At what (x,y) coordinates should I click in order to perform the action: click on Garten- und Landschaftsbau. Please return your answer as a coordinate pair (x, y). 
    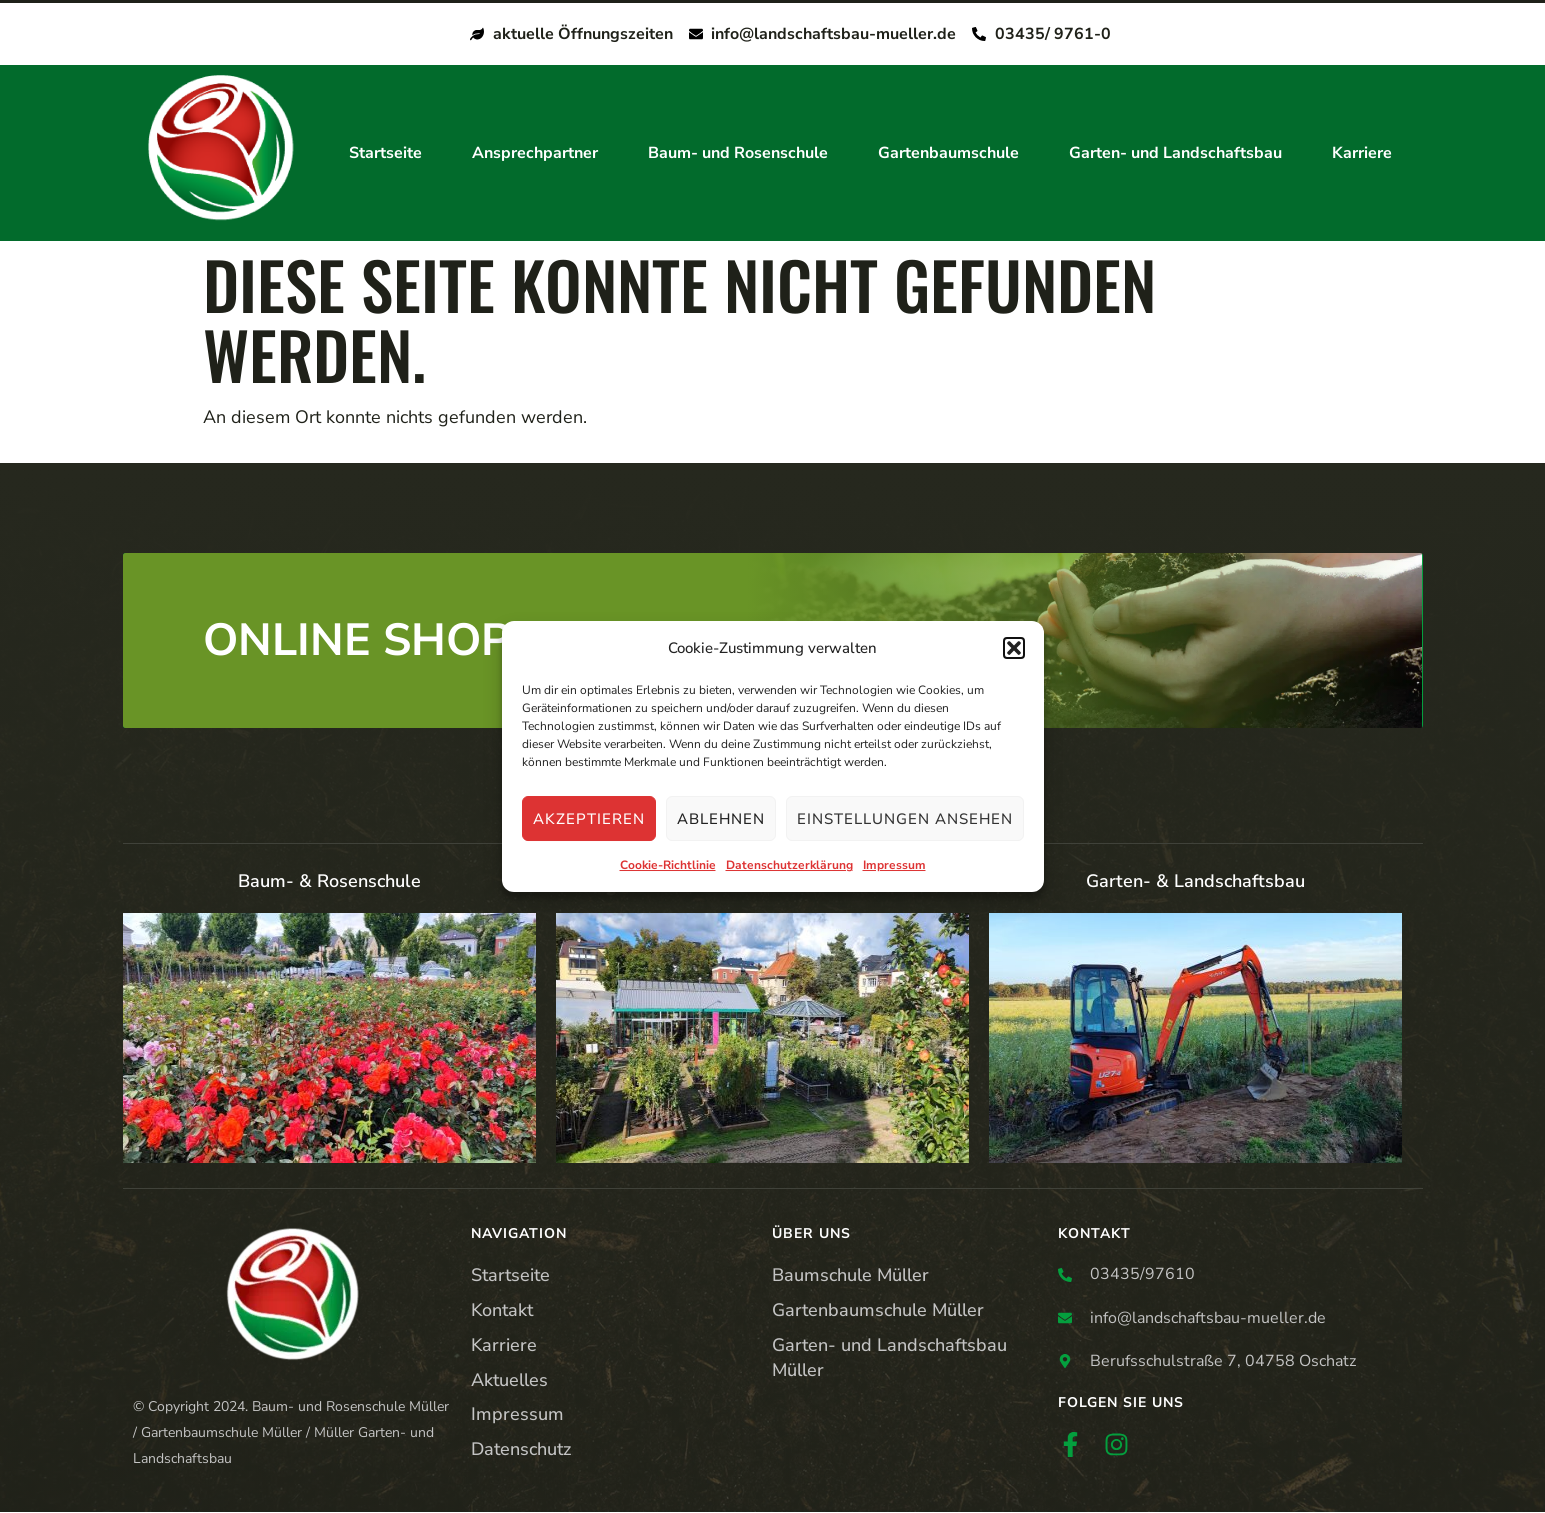
    Looking at the image, I should click on (1175, 154).